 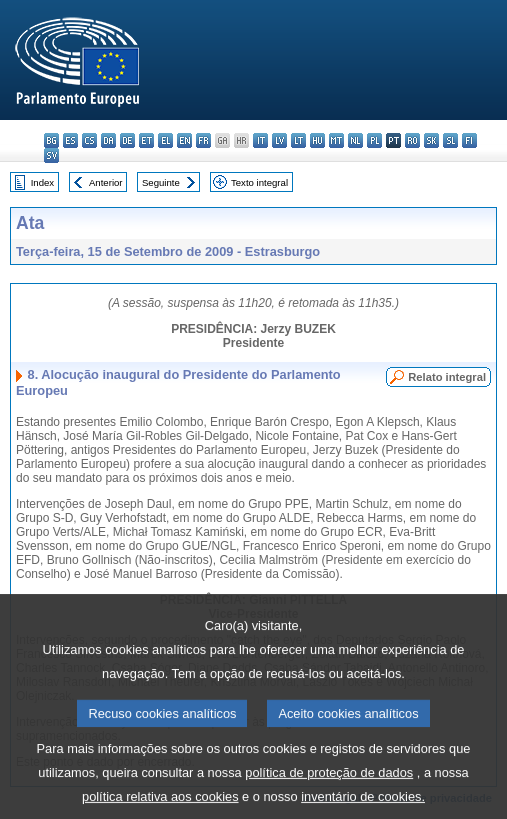 What do you see at coordinates (412, 140) in the screenshot?
I see `ro - română` at bounding box center [412, 140].